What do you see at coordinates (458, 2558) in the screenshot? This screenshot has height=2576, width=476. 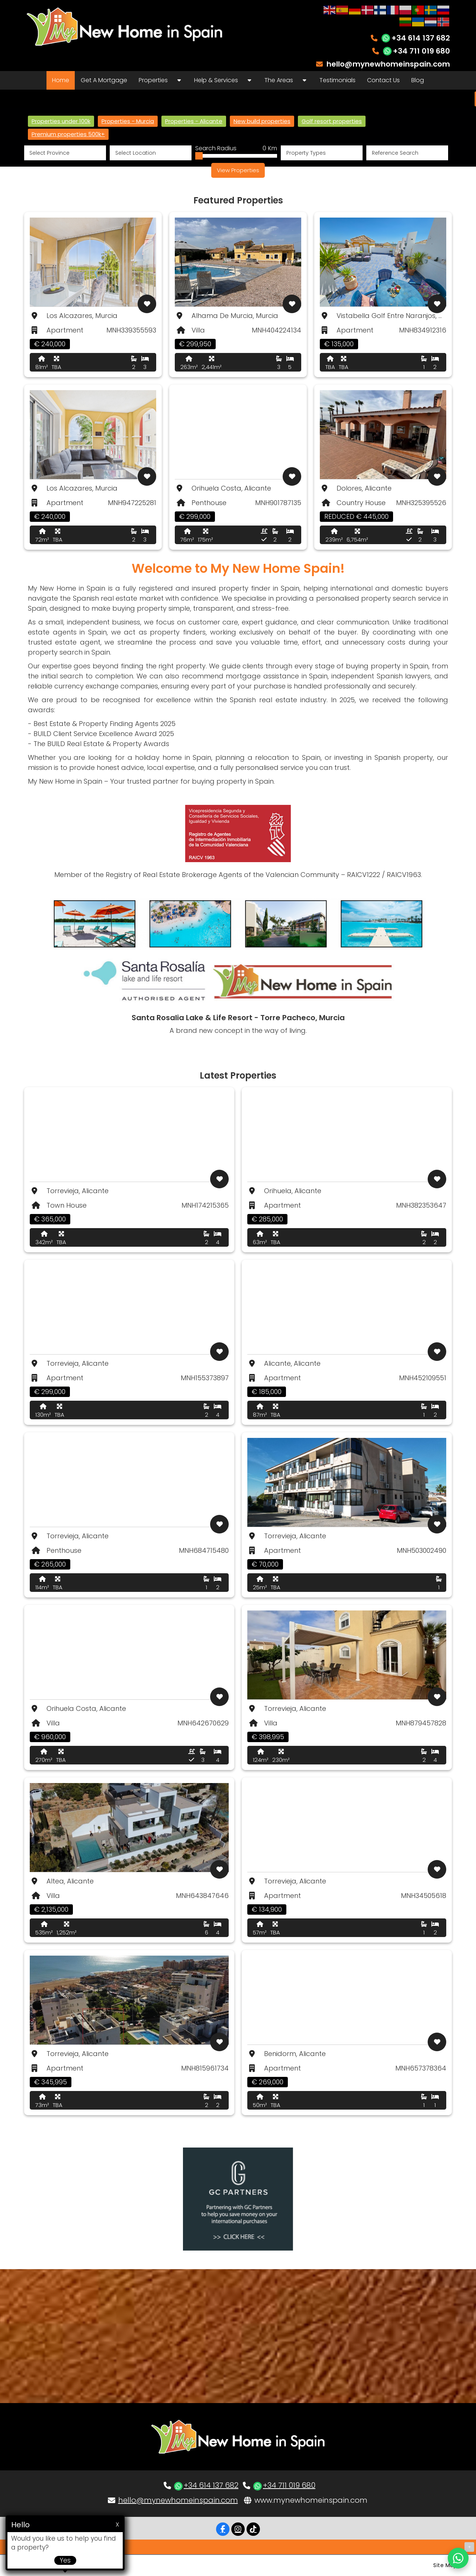 I see `[Chat on WhatsApp]` at bounding box center [458, 2558].